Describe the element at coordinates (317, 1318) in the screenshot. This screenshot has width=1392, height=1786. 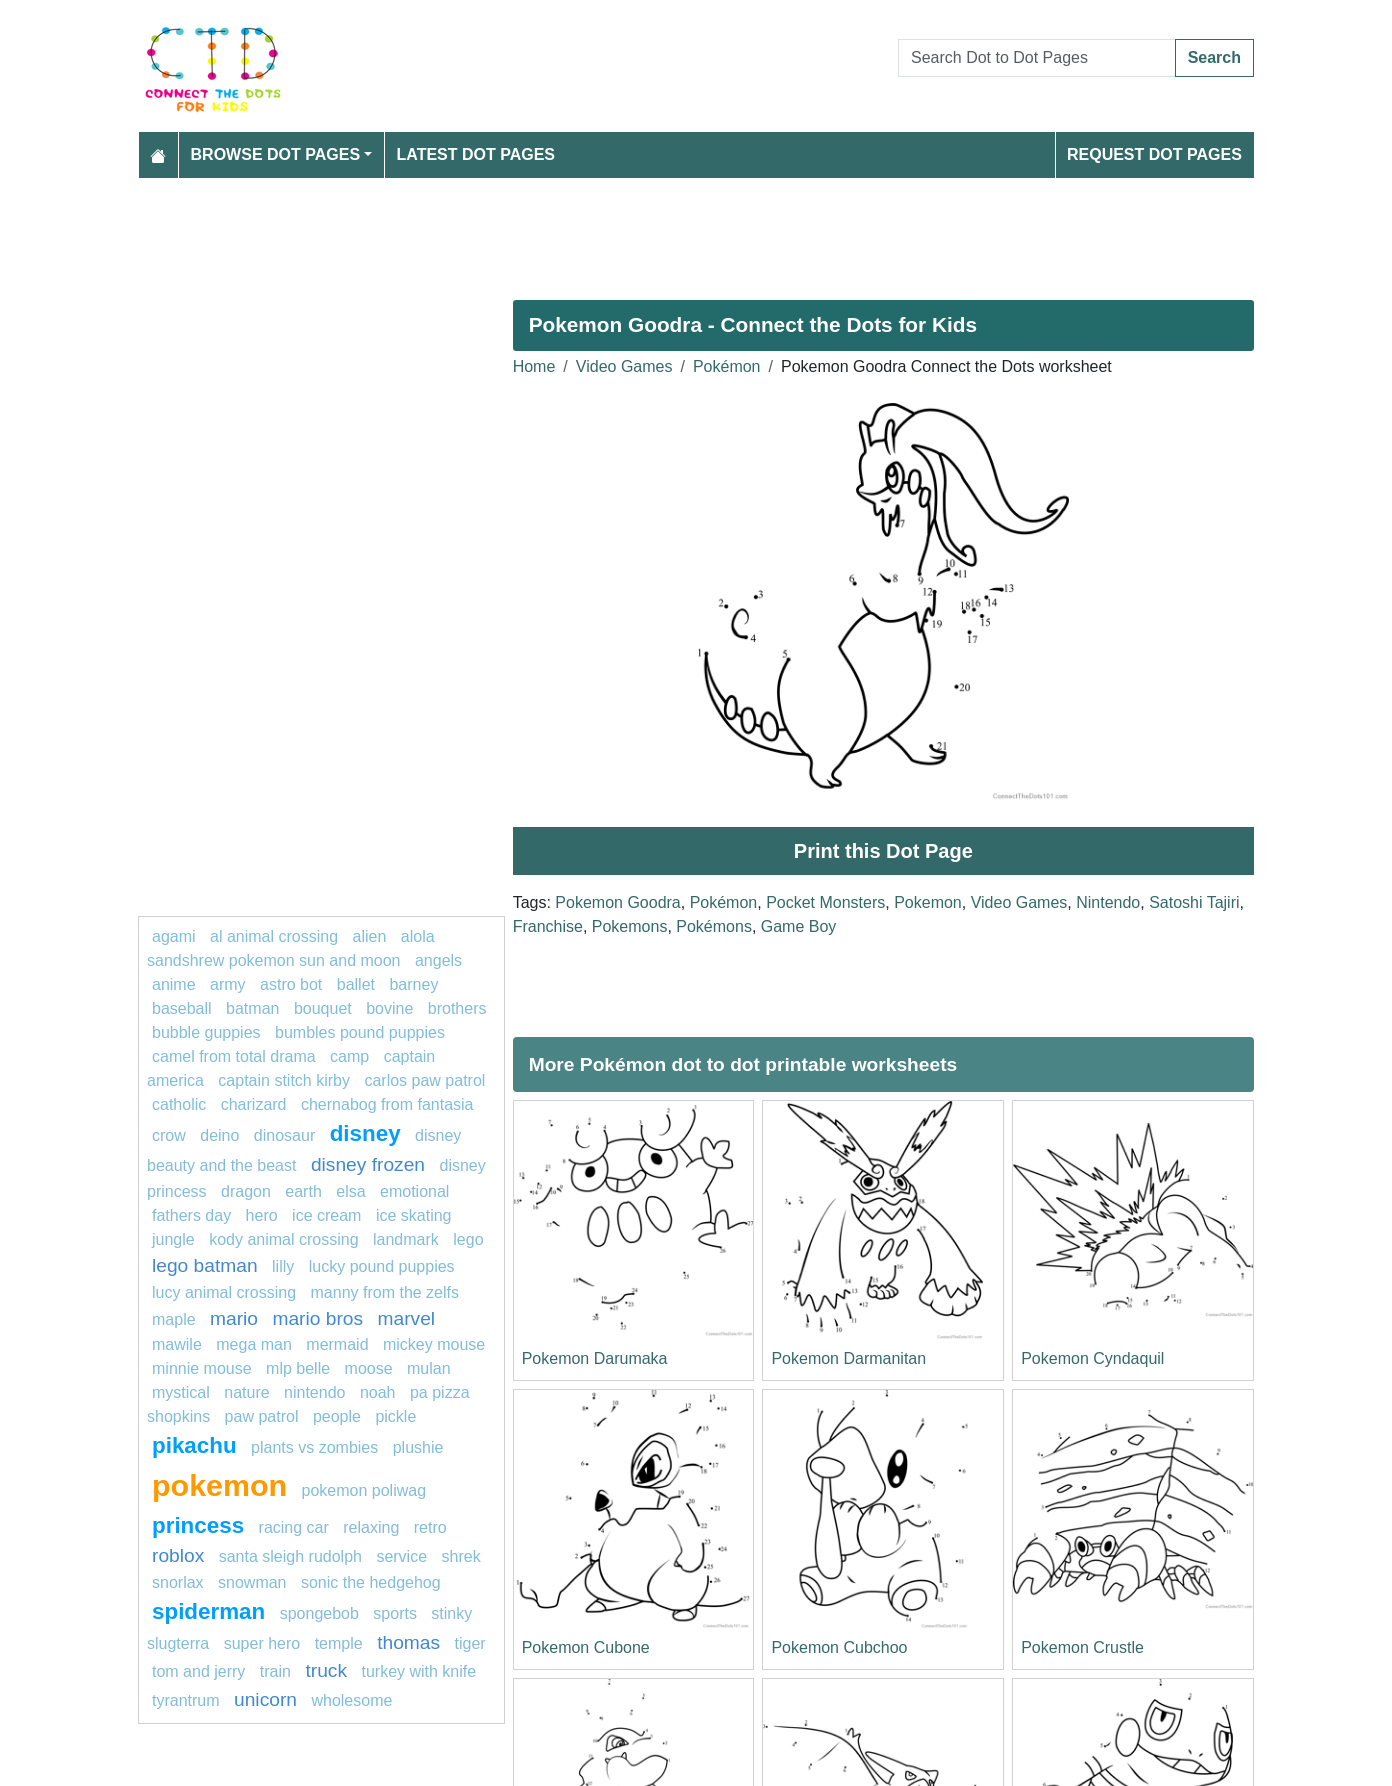
I see `mario bros` at that location.